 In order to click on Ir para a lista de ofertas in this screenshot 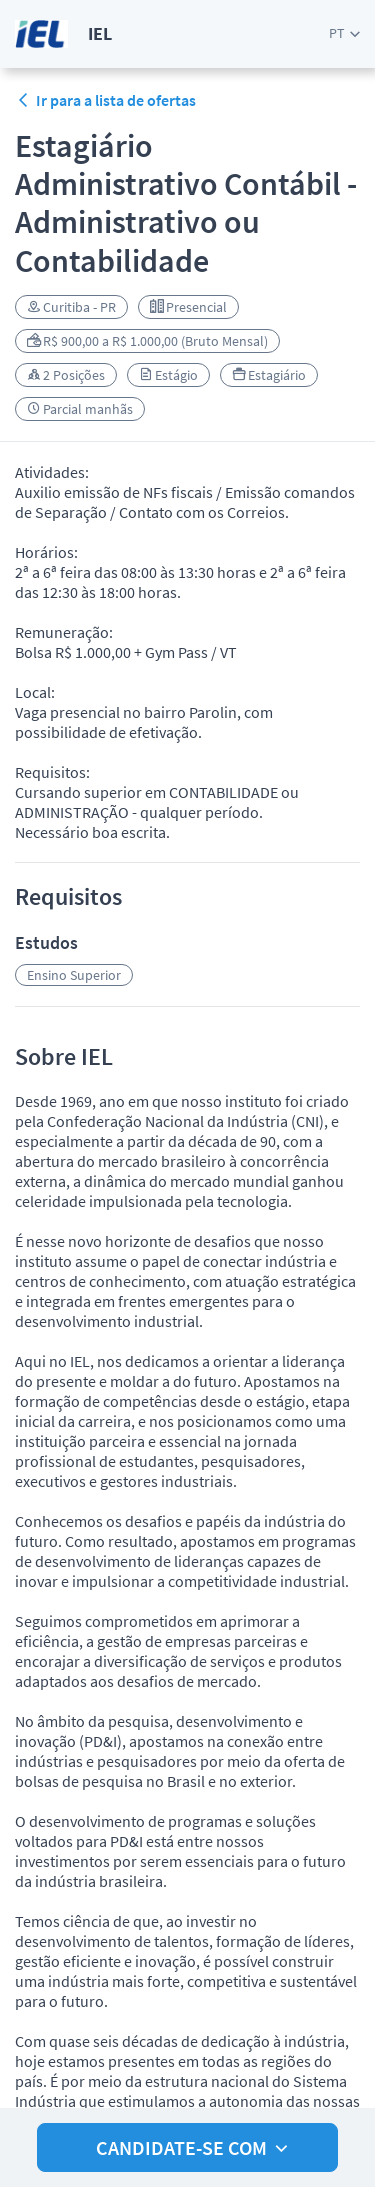, I will do `click(105, 100)`.